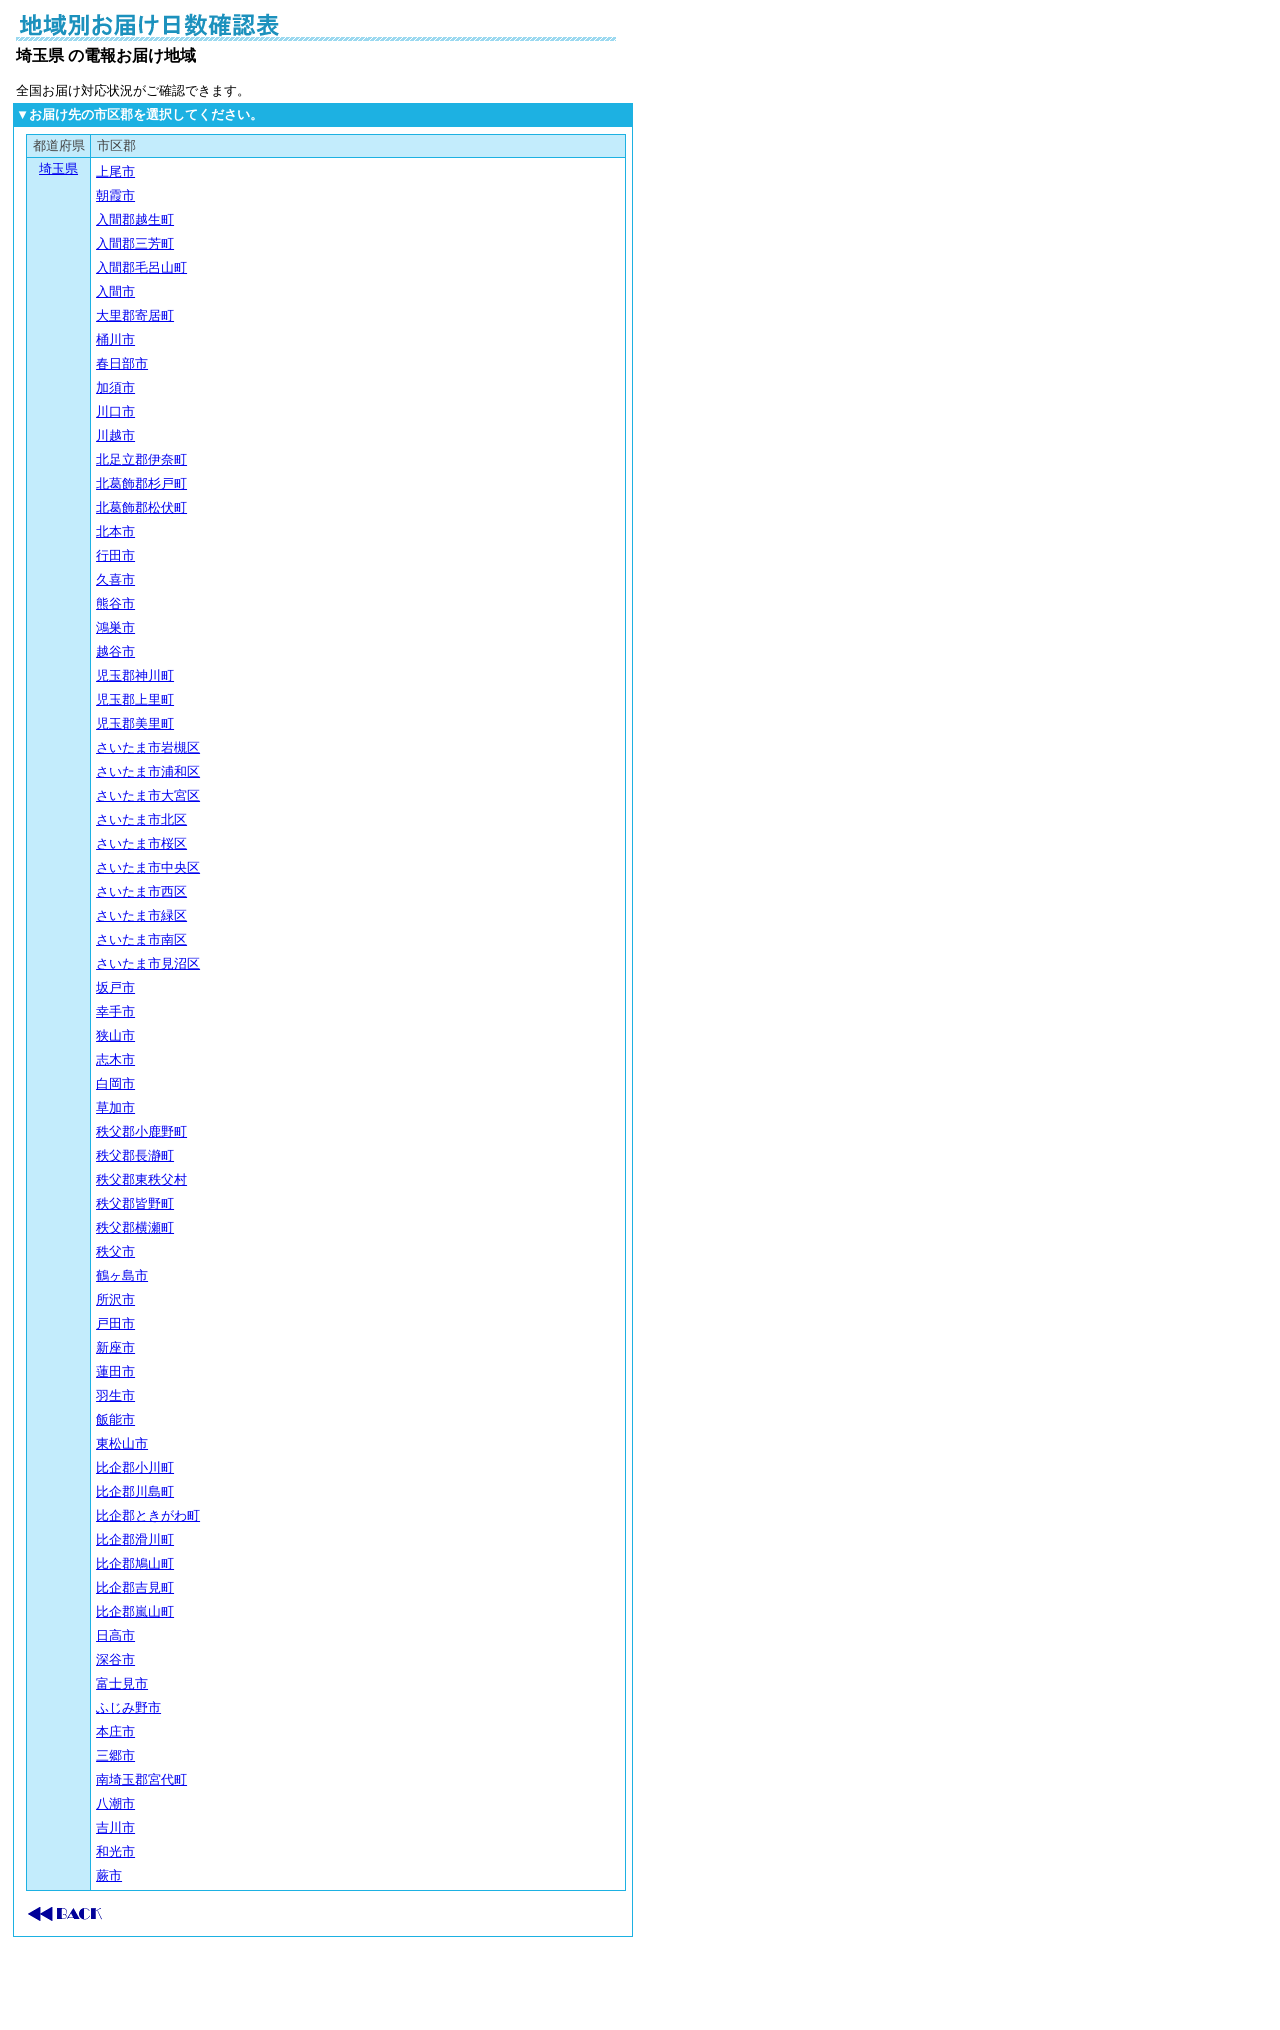  I want to click on 草加市, so click(115, 1107).